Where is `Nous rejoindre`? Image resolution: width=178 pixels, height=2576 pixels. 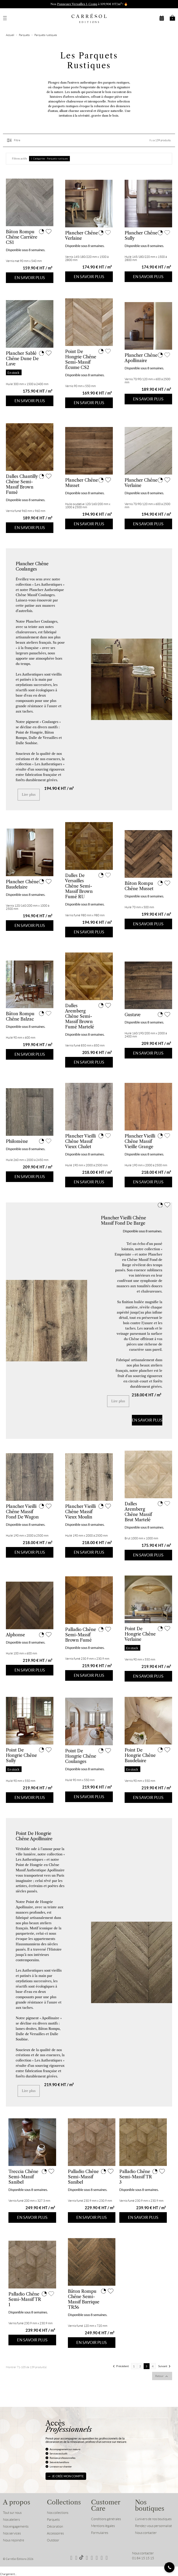 Nous rejoindre is located at coordinates (13, 2540).